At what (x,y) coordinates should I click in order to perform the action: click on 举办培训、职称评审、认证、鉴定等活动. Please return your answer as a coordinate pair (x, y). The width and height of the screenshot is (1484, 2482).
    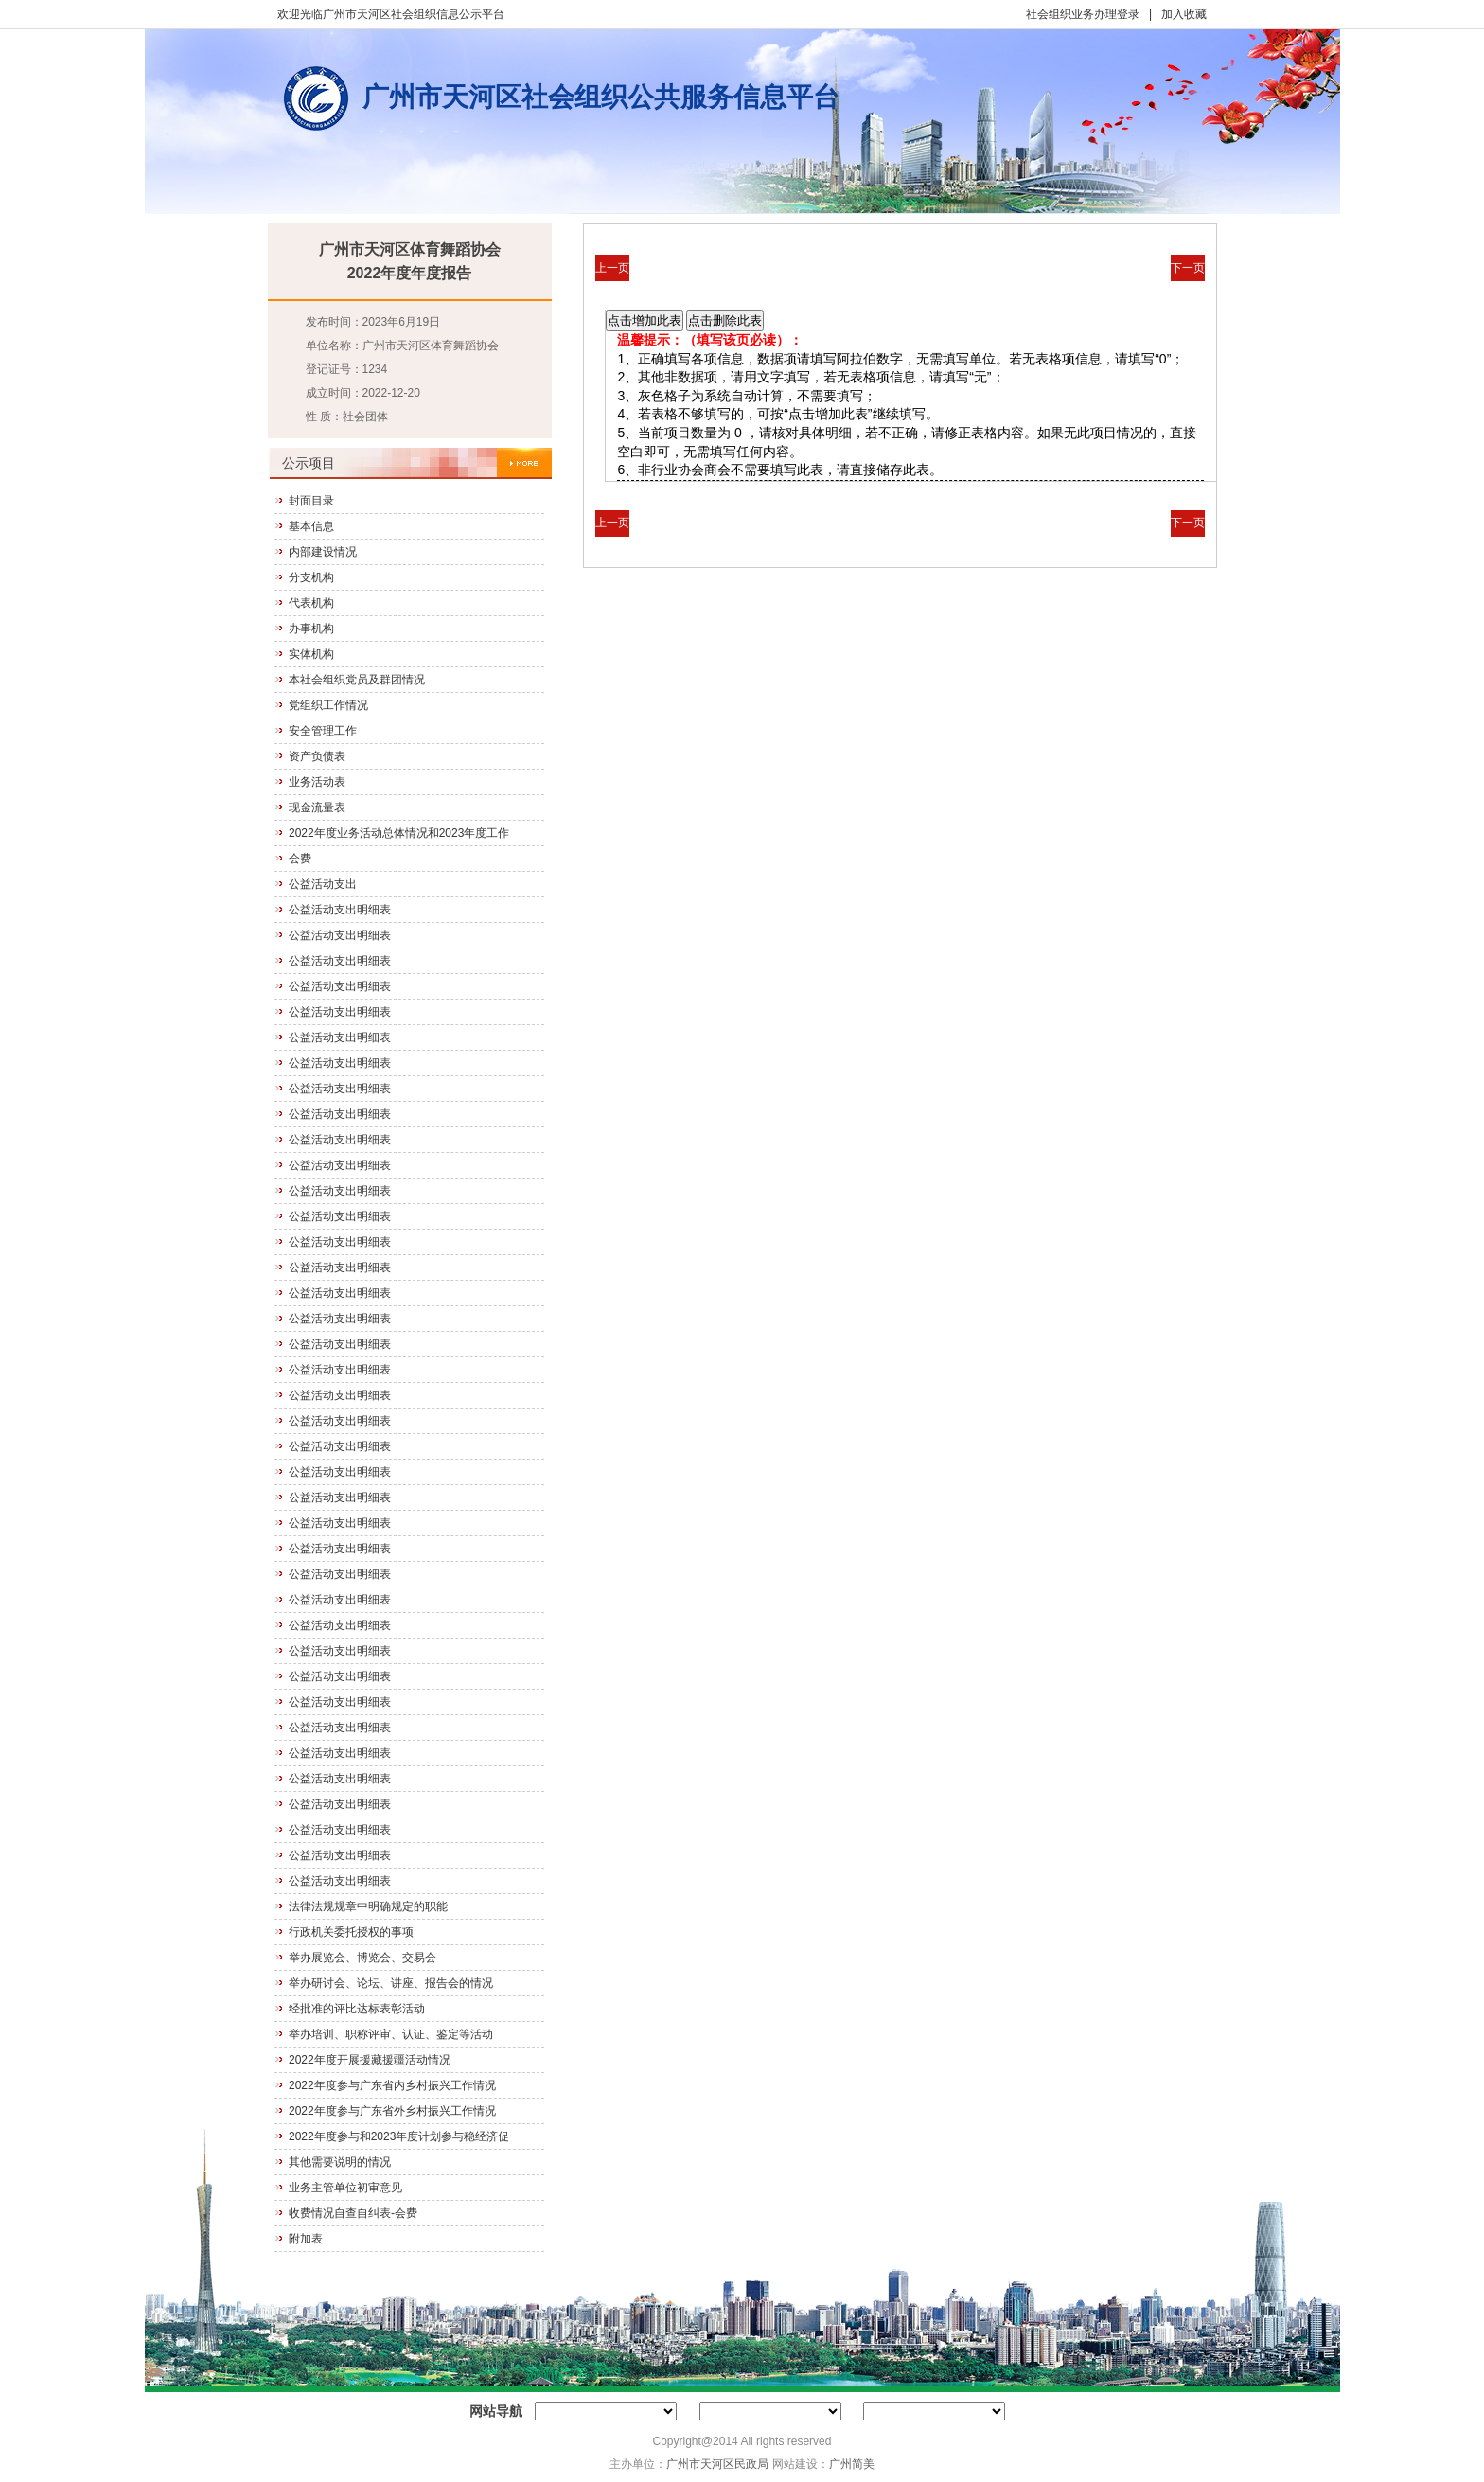
    Looking at the image, I should click on (391, 2034).